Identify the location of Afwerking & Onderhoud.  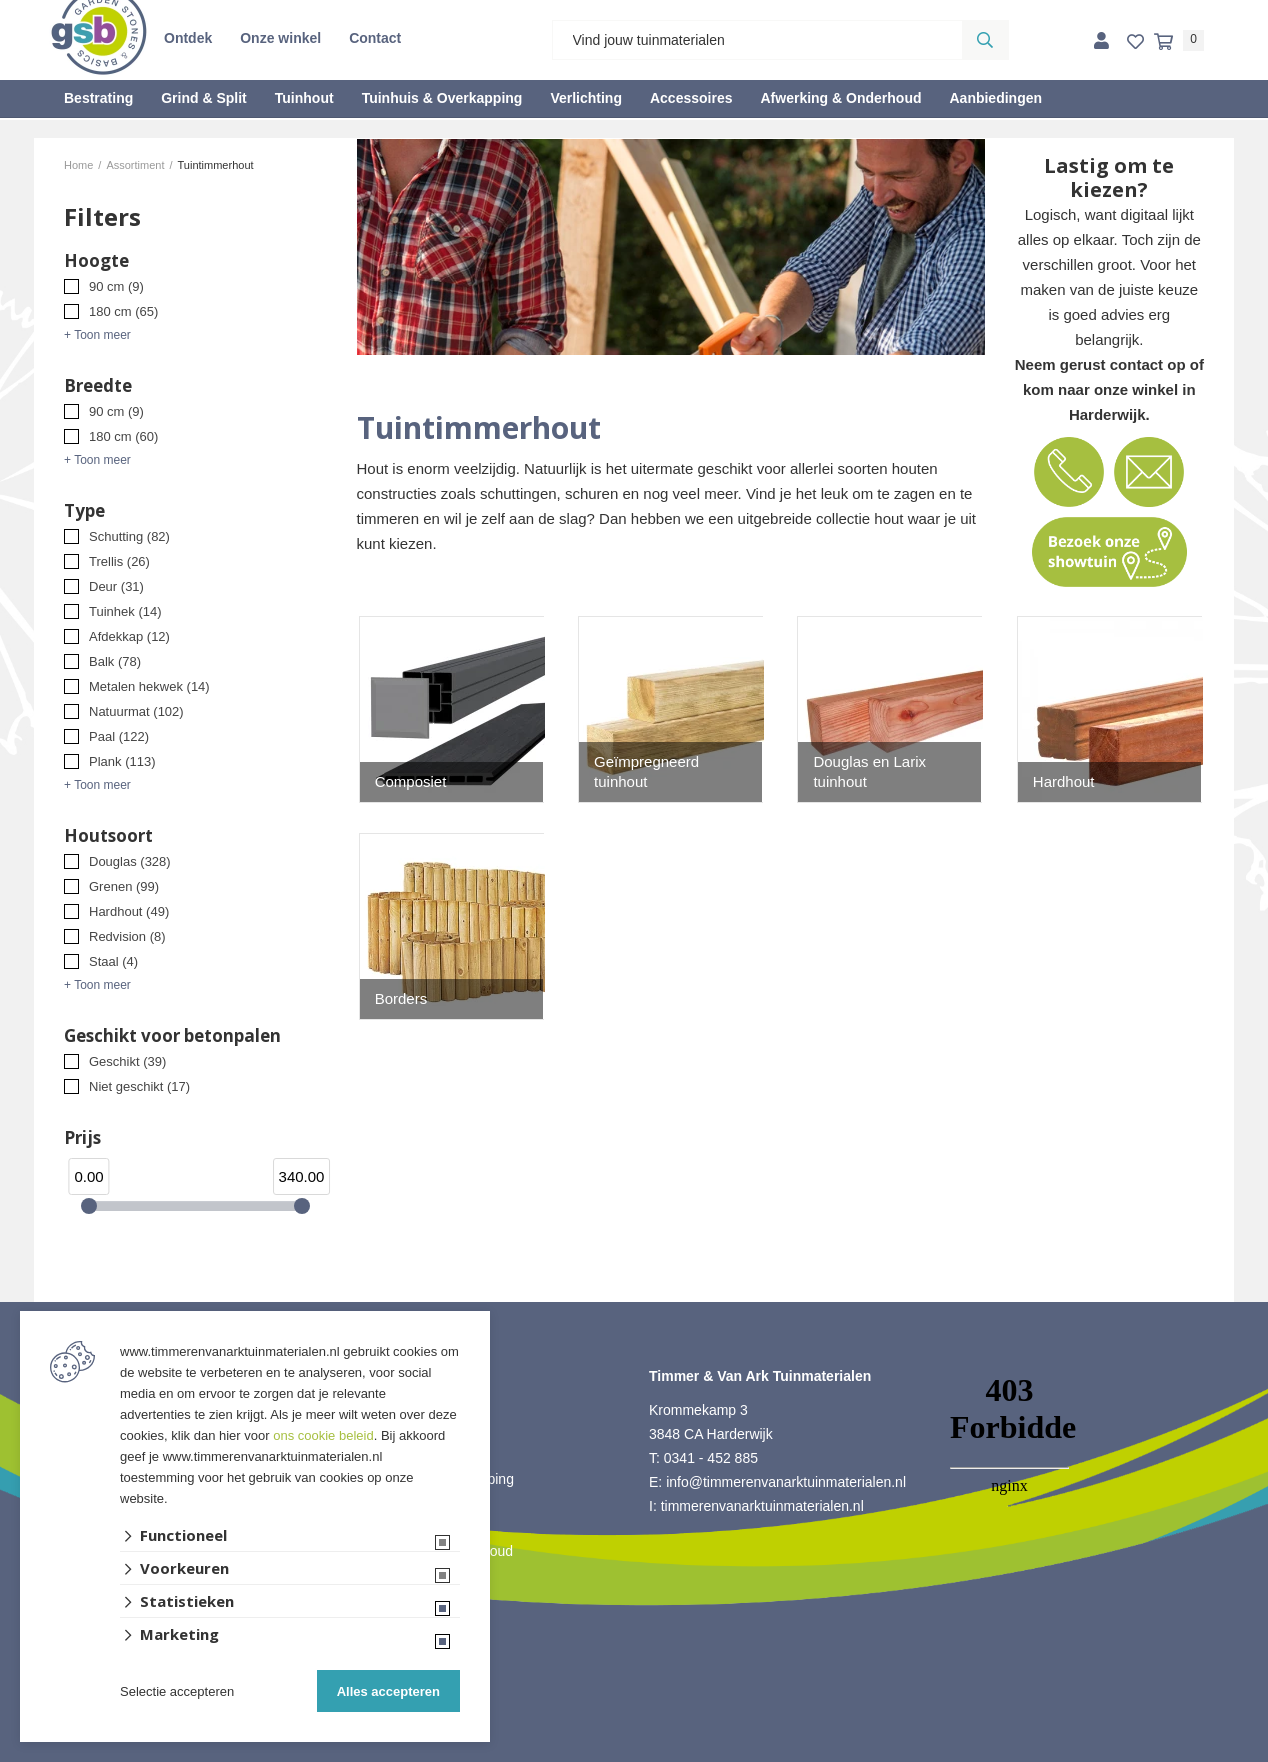
(840, 98).